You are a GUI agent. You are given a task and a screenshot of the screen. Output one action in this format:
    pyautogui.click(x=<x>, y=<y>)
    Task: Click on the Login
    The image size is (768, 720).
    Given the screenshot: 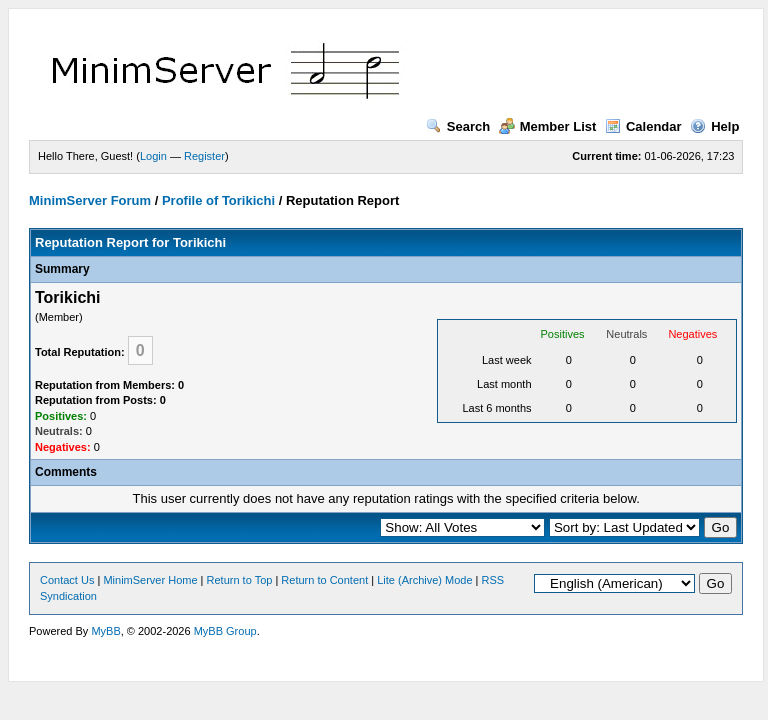 What is the action you would take?
    pyautogui.click(x=153, y=156)
    